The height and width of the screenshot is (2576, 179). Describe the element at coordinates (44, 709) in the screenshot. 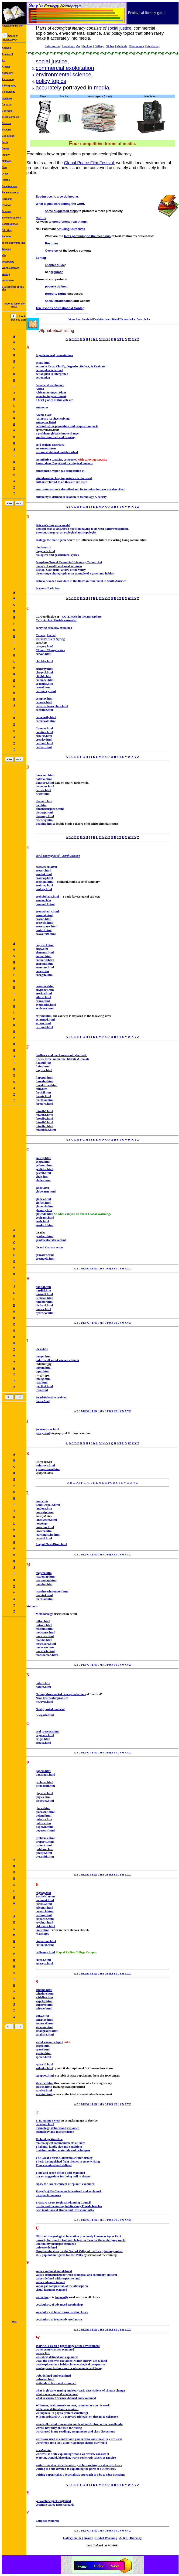

I see `consume.htm` at that location.